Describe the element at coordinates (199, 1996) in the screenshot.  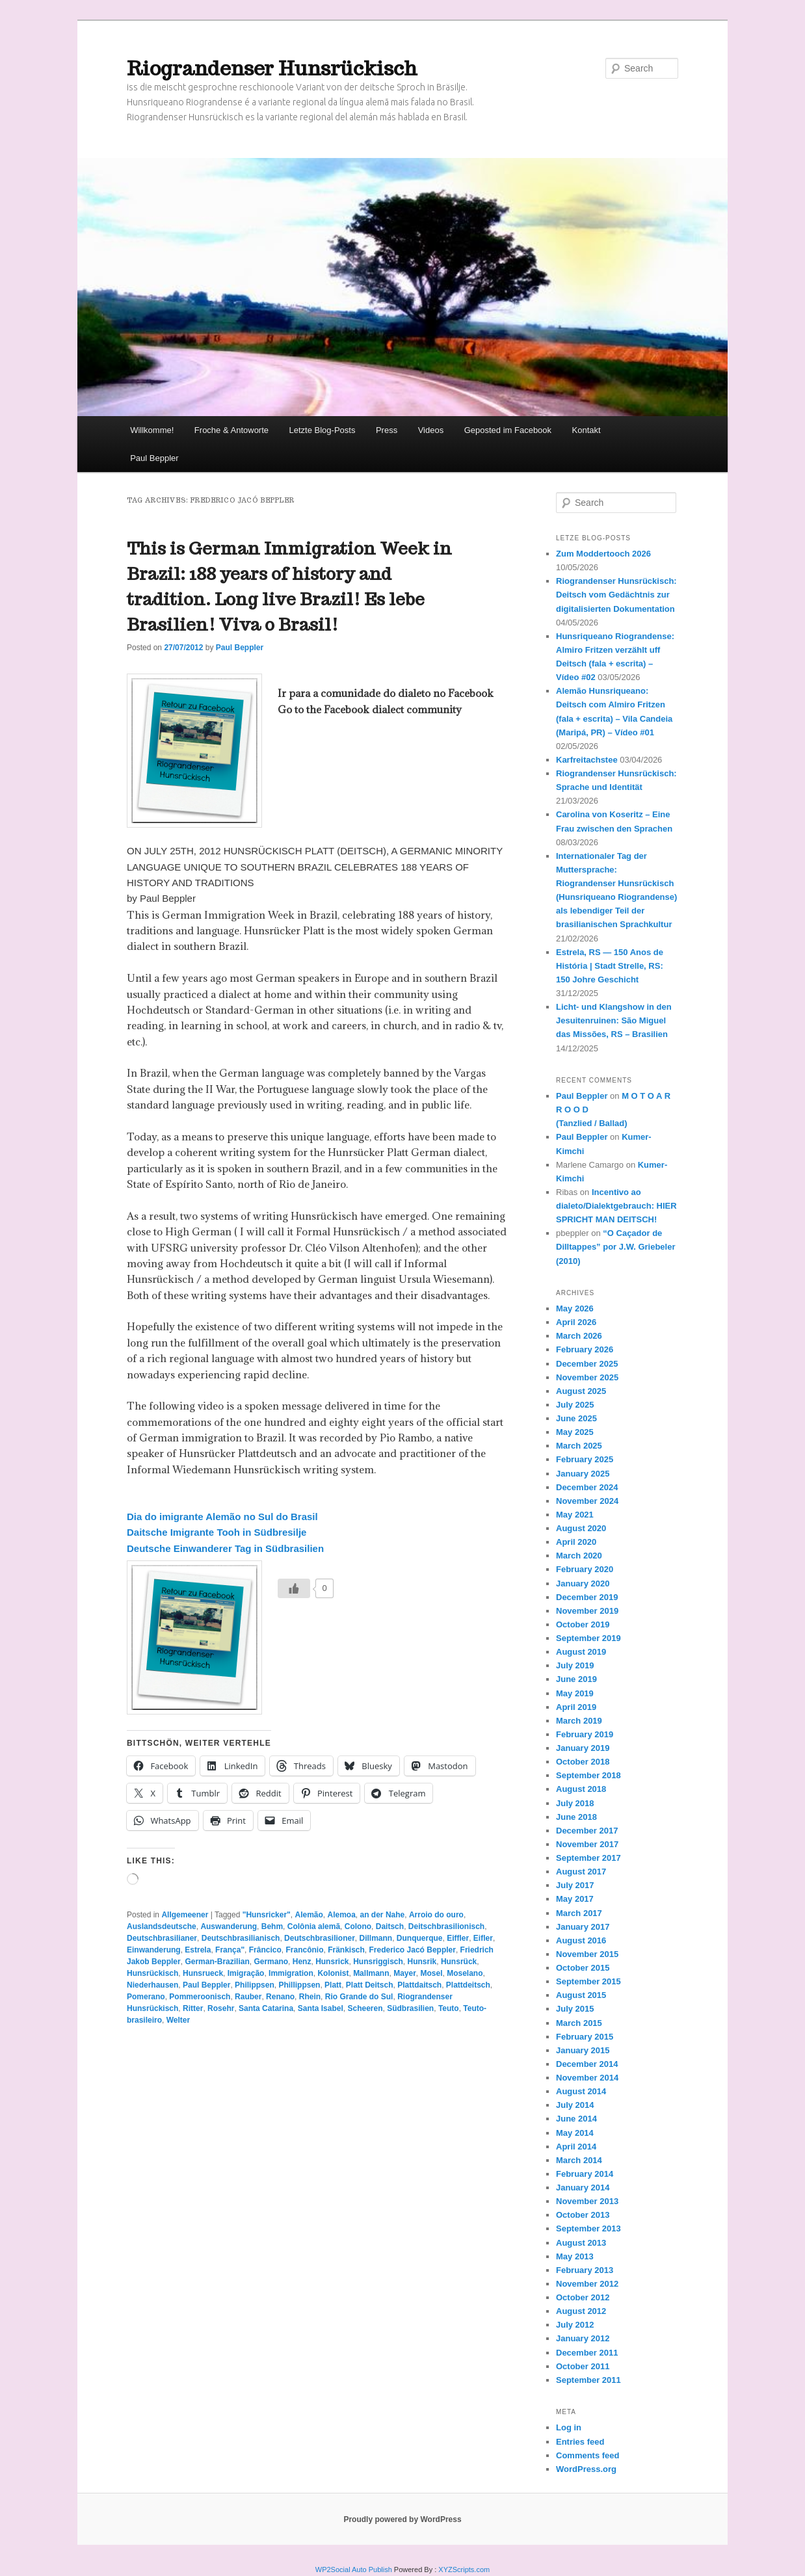
I see `Pommeroonisch` at that location.